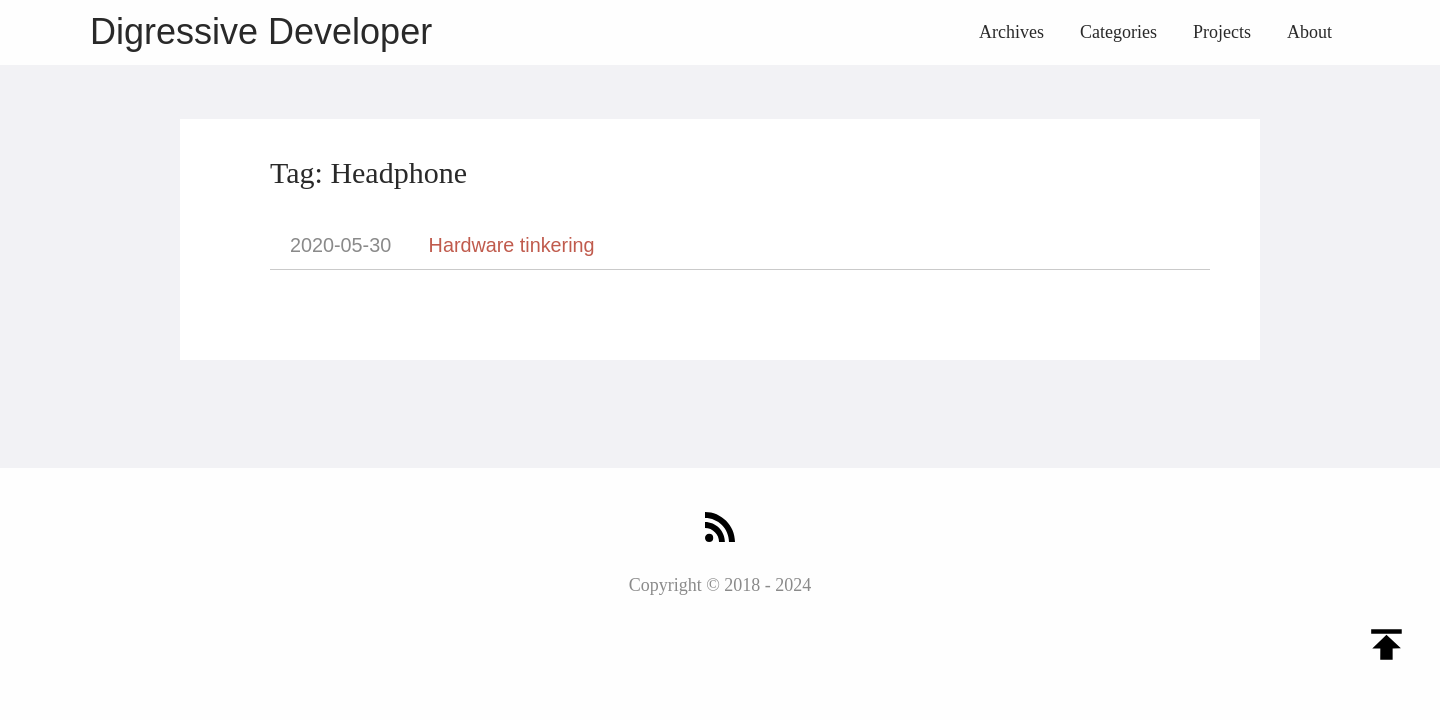  Describe the element at coordinates (261, 31) in the screenshot. I see `Digressive Developer` at that location.